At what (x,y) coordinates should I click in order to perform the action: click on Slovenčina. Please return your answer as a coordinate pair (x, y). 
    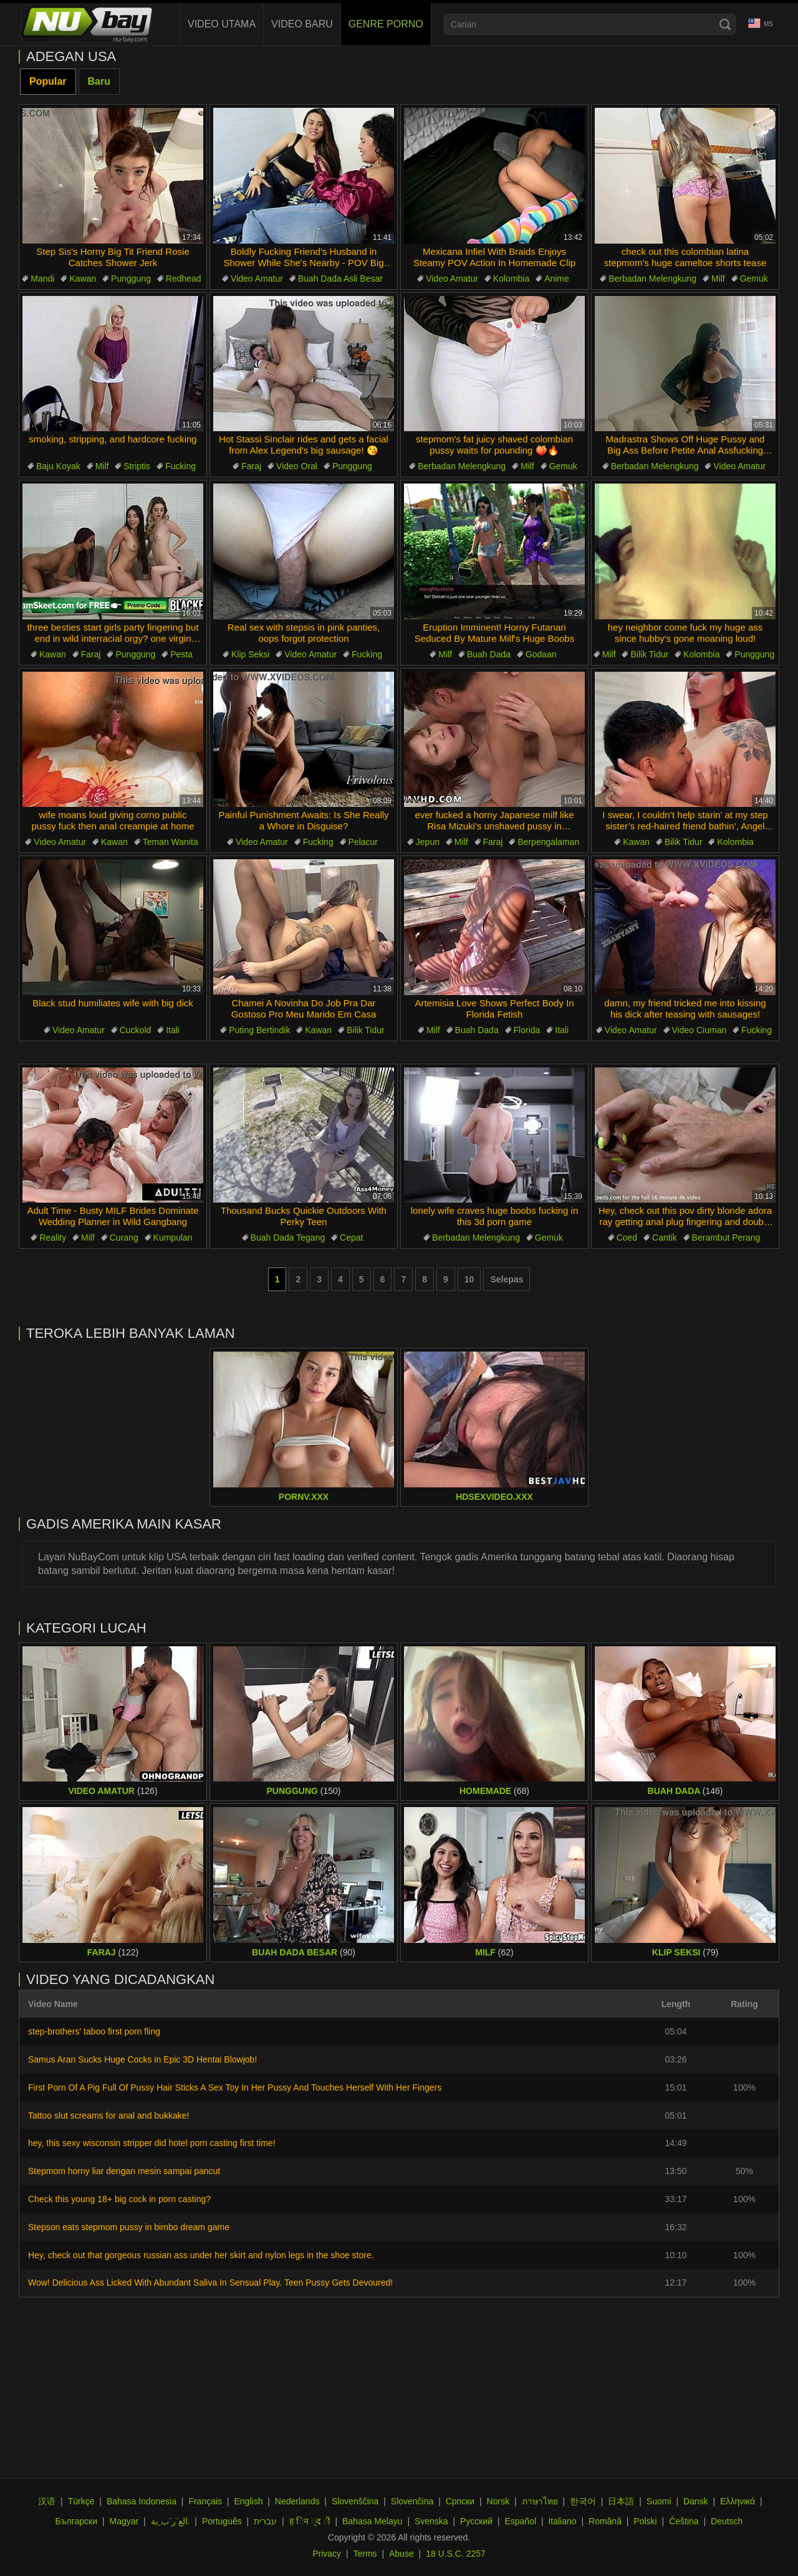
    Looking at the image, I should click on (412, 2501).